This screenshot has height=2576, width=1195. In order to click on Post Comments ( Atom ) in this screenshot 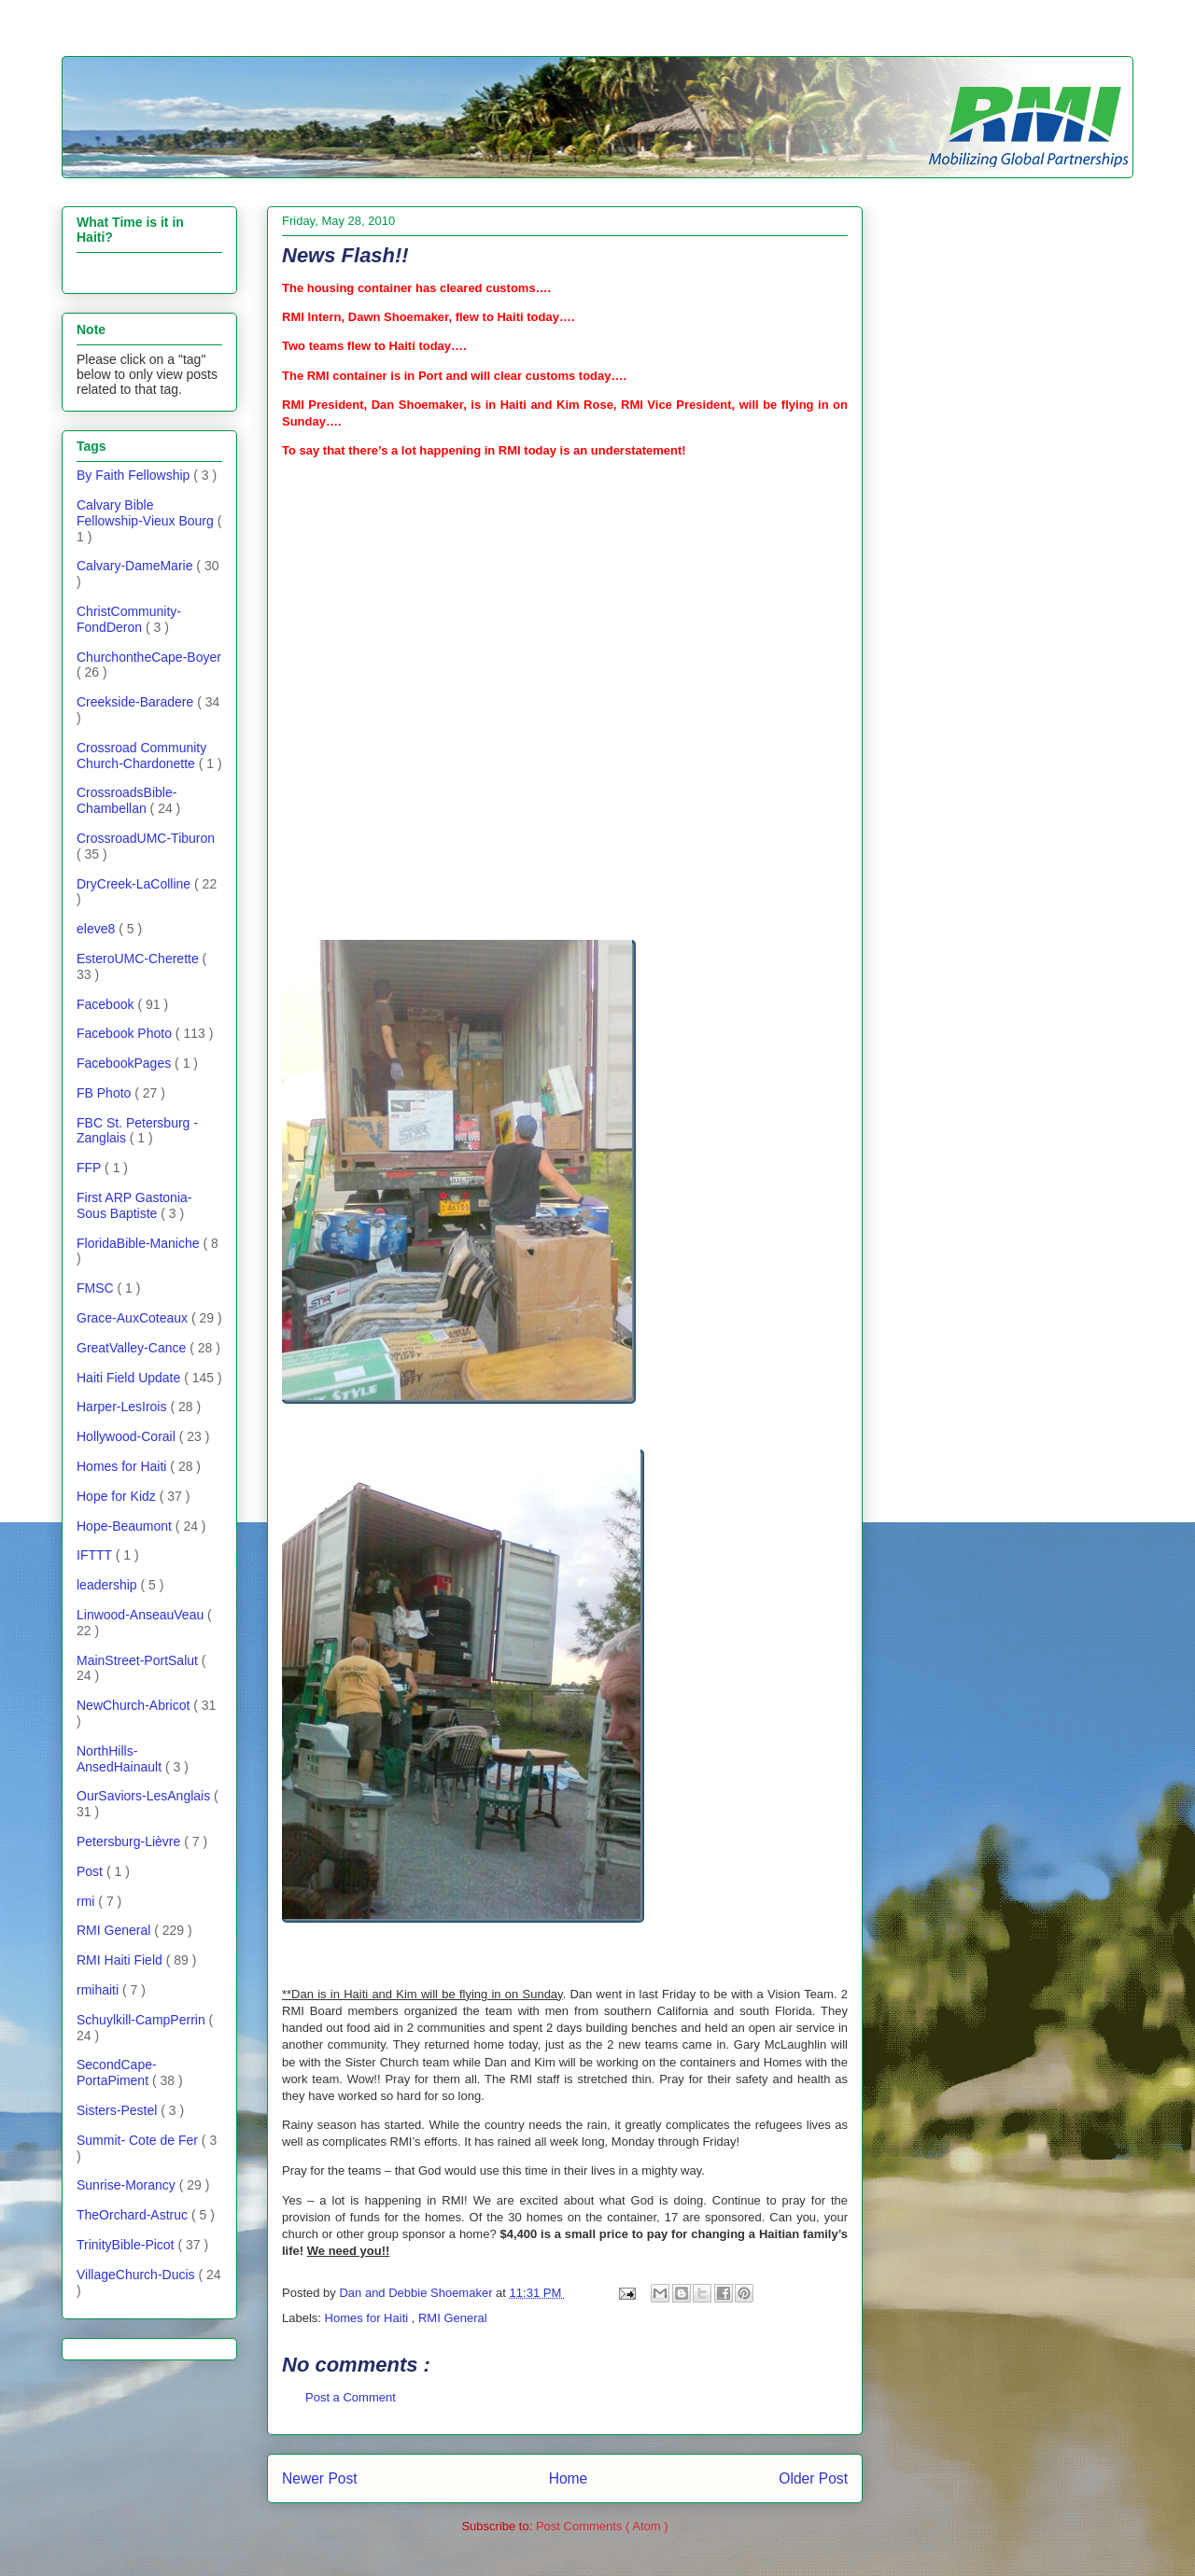, I will do `click(602, 2526)`.